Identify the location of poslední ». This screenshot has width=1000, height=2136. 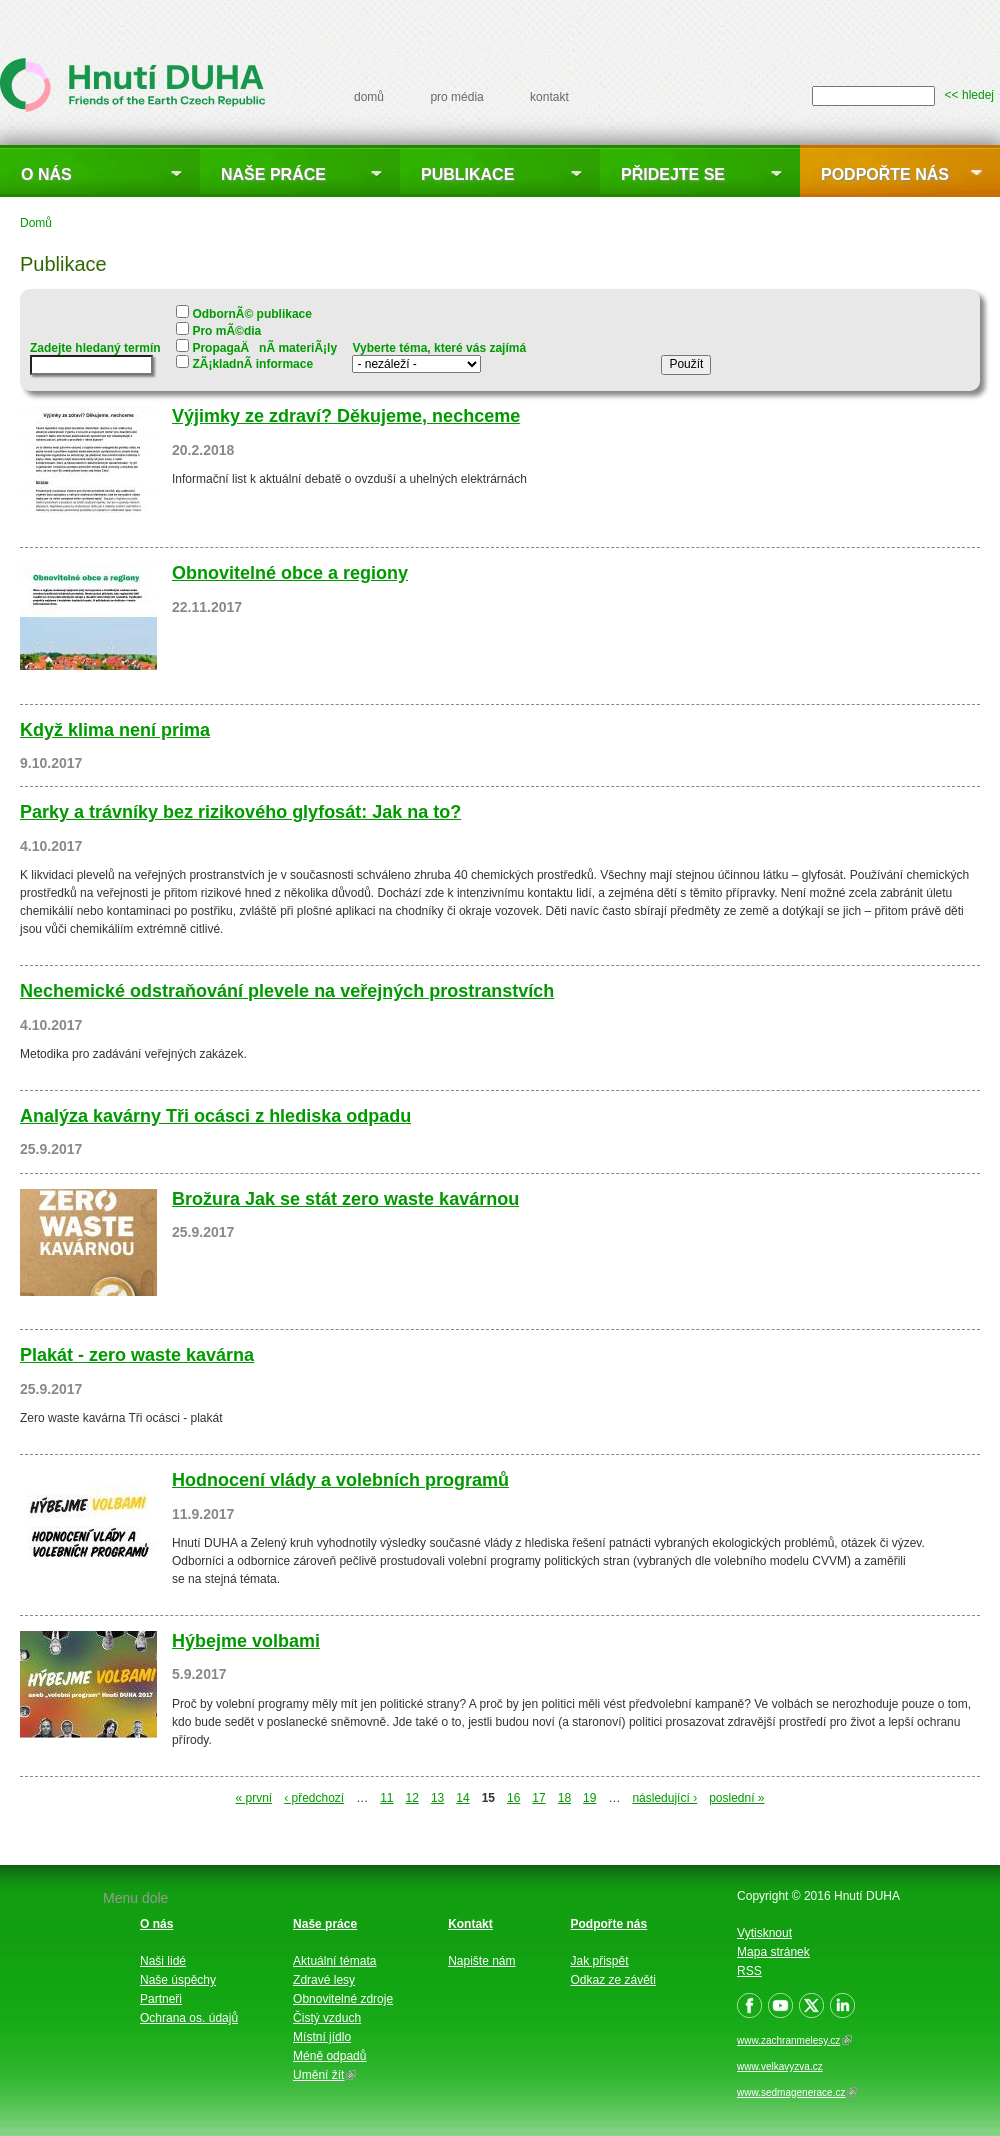
(736, 1798).